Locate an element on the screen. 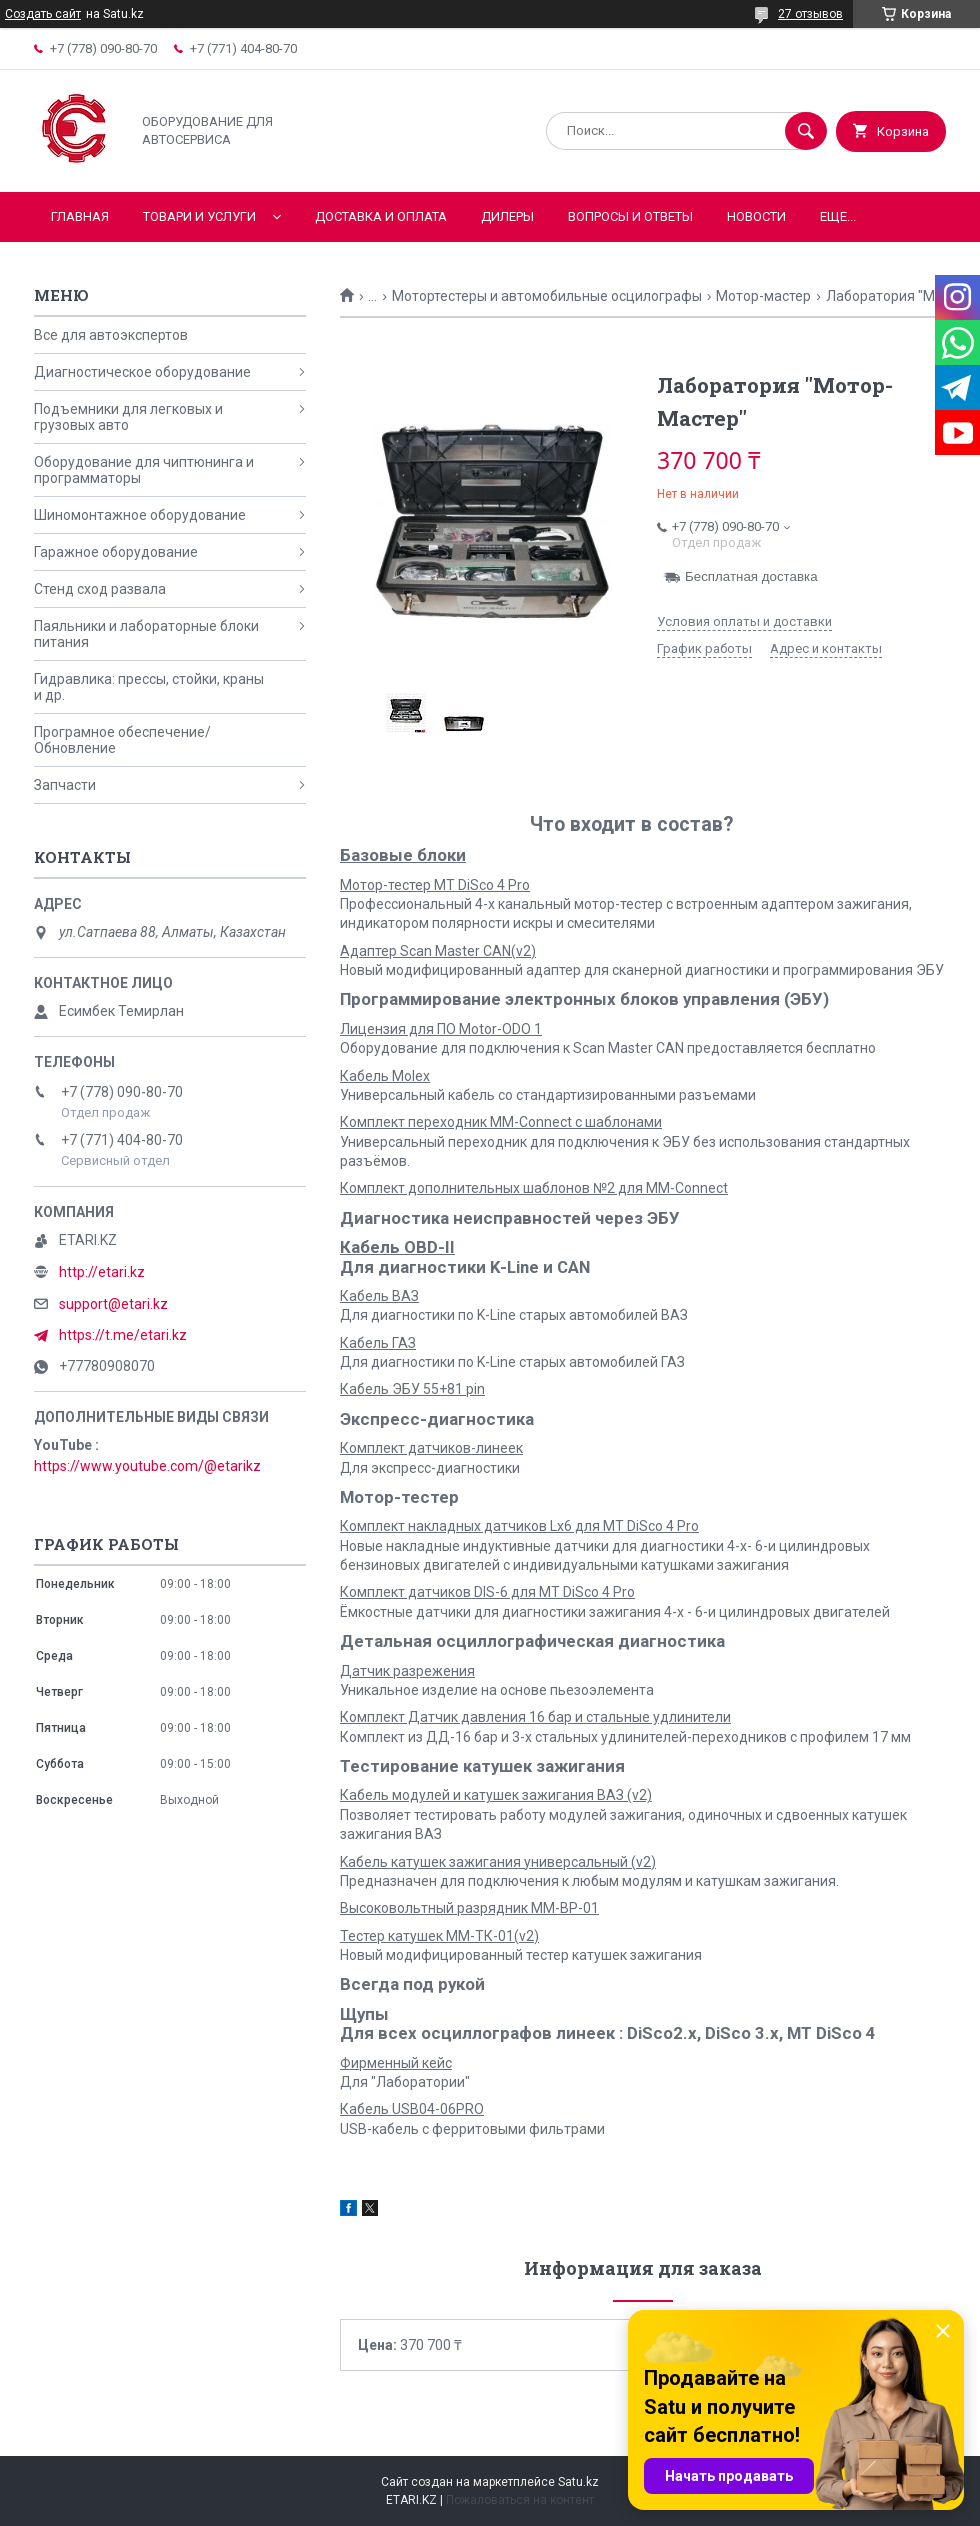 The image size is (980, 2526). Мотортестеры и автомобильные осцилографы is located at coordinates (547, 296).